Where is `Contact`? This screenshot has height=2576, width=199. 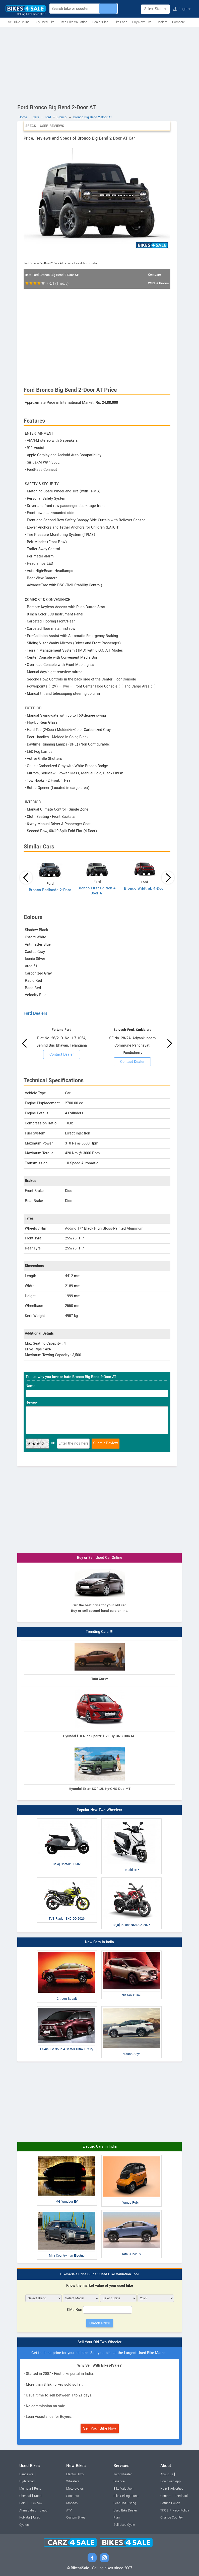 Contact is located at coordinates (165, 2496).